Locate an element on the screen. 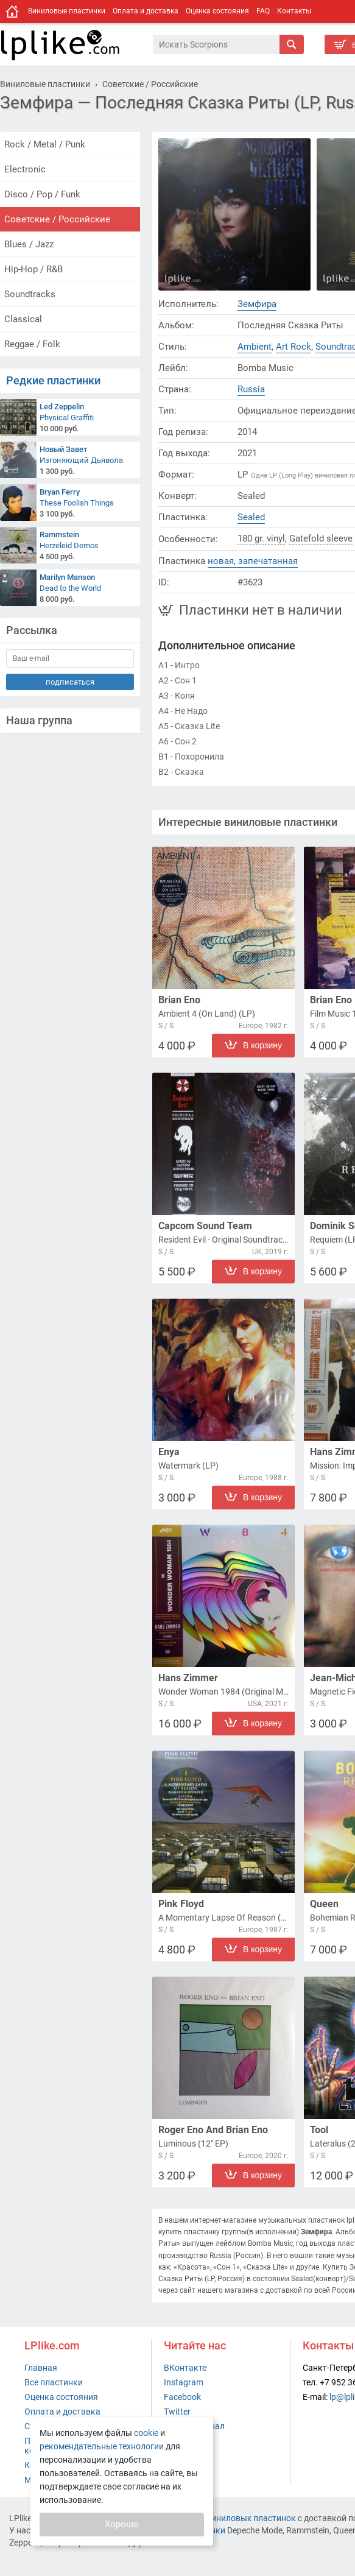 The height and width of the screenshot is (2576, 355). FAQ is located at coordinates (263, 11).